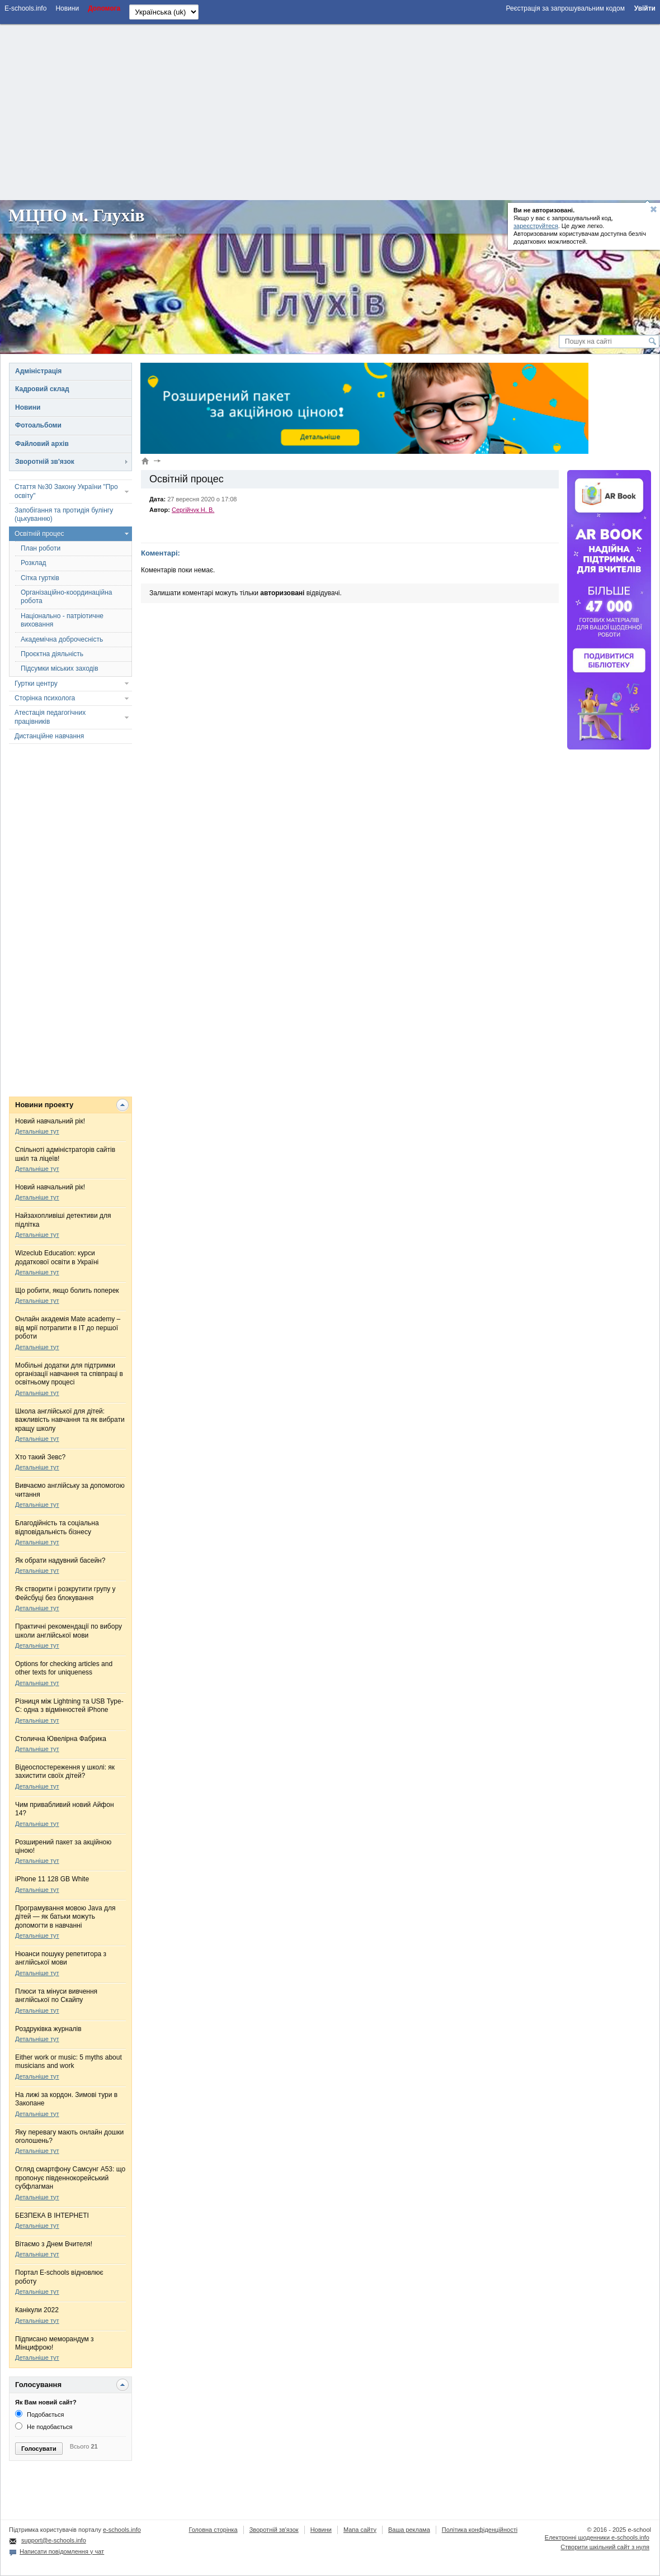 Image resolution: width=660 pixels, height=2576 pixels. Describe the element at coordinates (62, 639) in the screenshot. I see `Академічна доброчесність` at that location.